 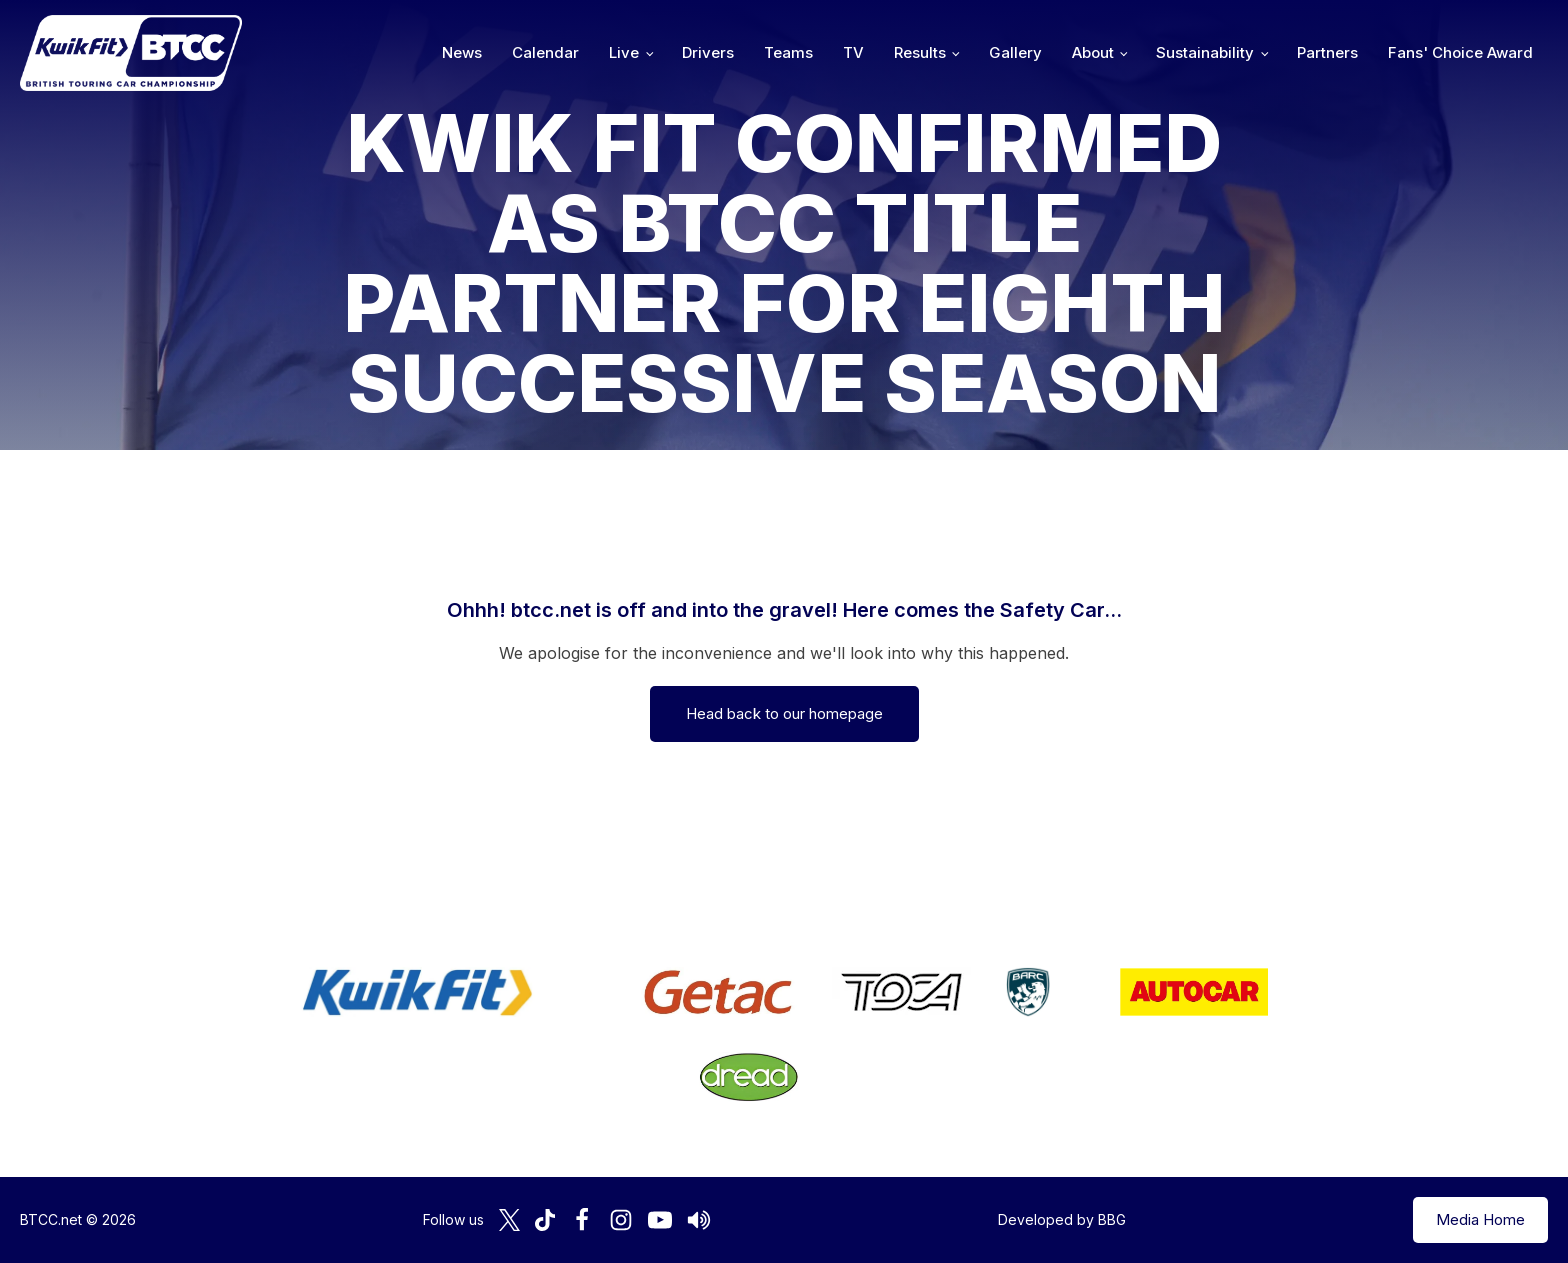 I want to click on News, so click(x=462, y=52).